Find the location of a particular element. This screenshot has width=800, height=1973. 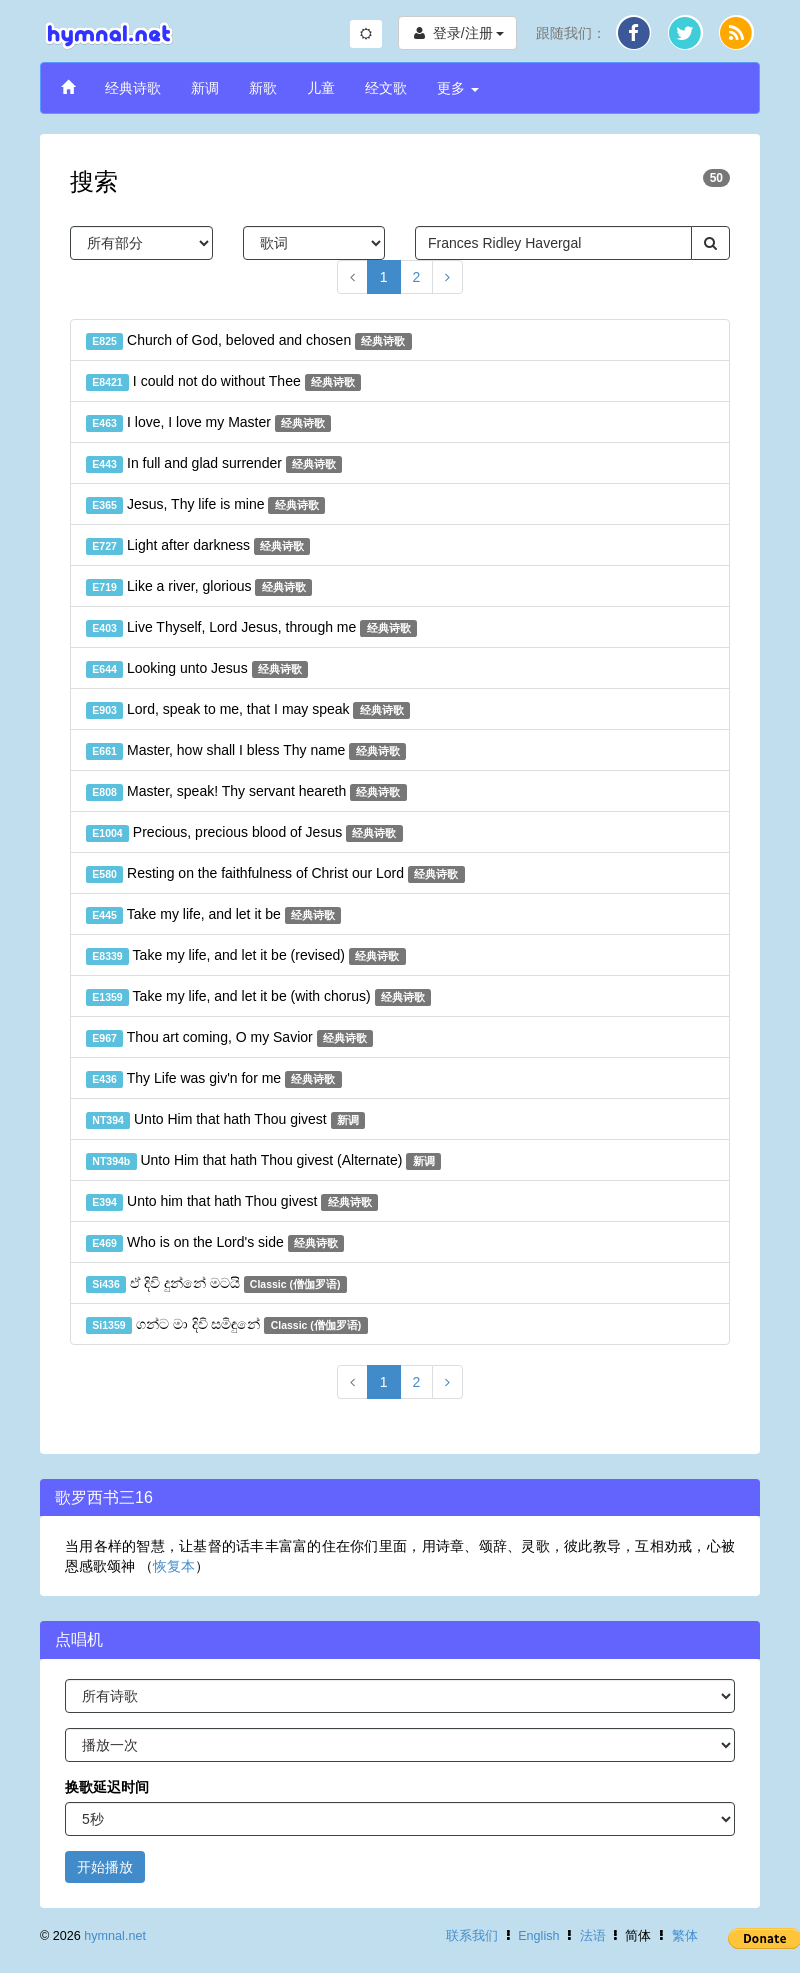

Master, speak! Thy servant heareth is located at coordinates (246, 792).